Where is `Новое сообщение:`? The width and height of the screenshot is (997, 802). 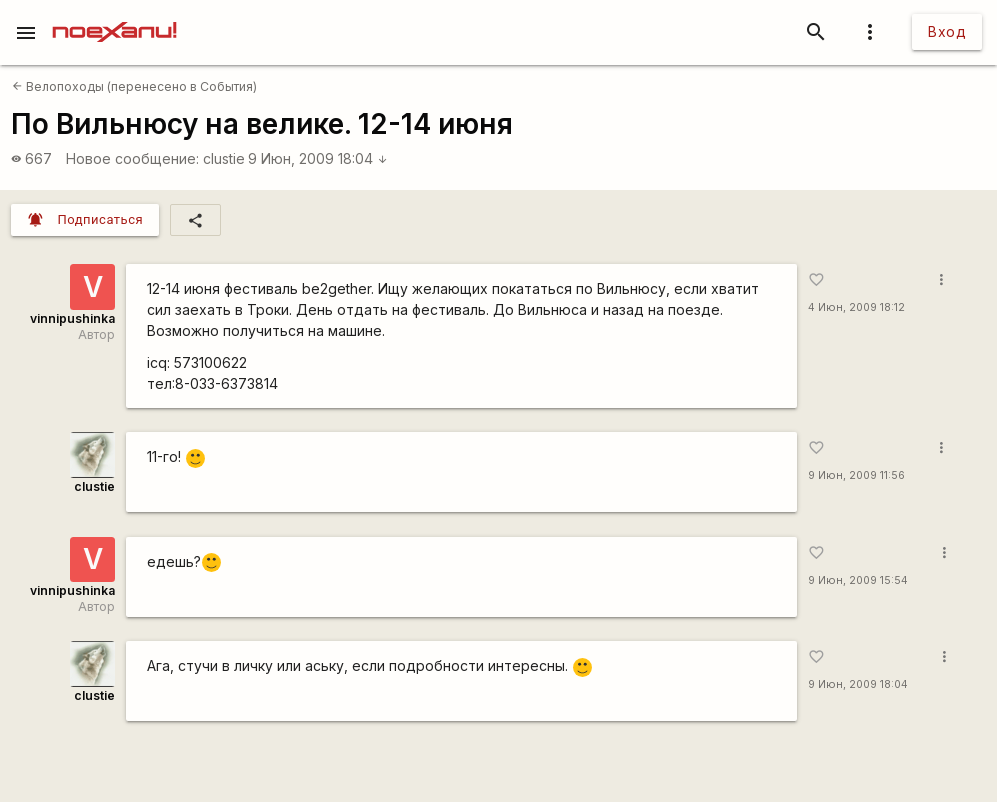 Новое сообщение: is located at coordinates (132, 158).